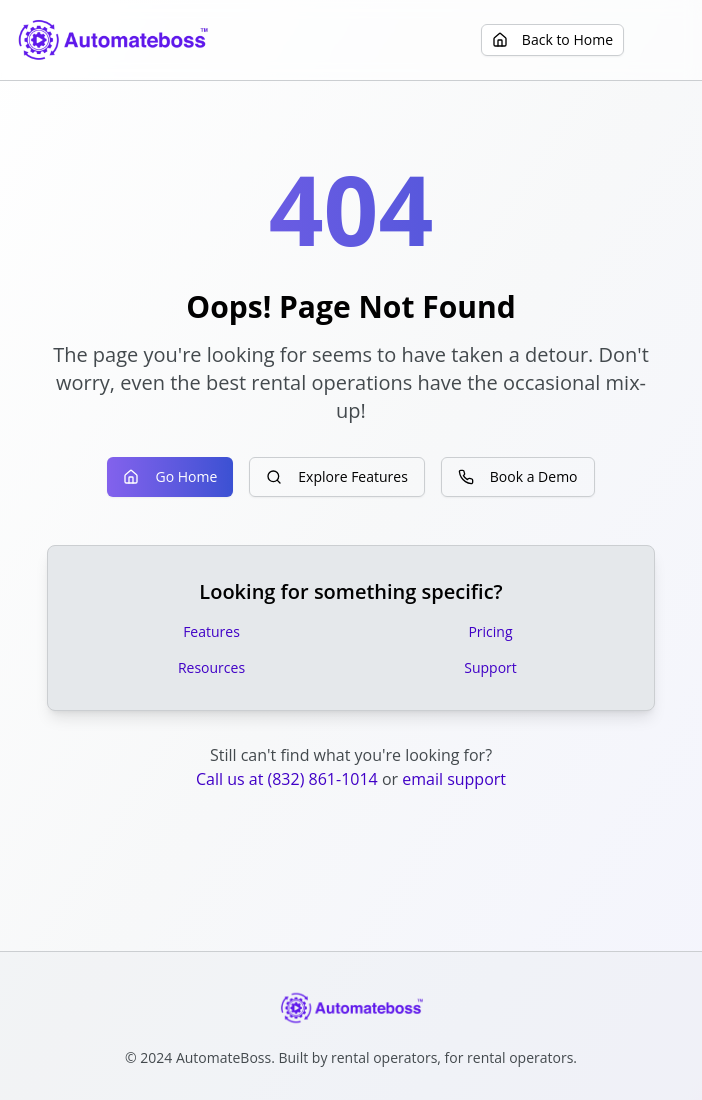 The width and height of the screenshot is (702, 1100). What do you see at coordinates (211, 631) in the screenshot?
I see `Features` at bounding box center [211, 631].